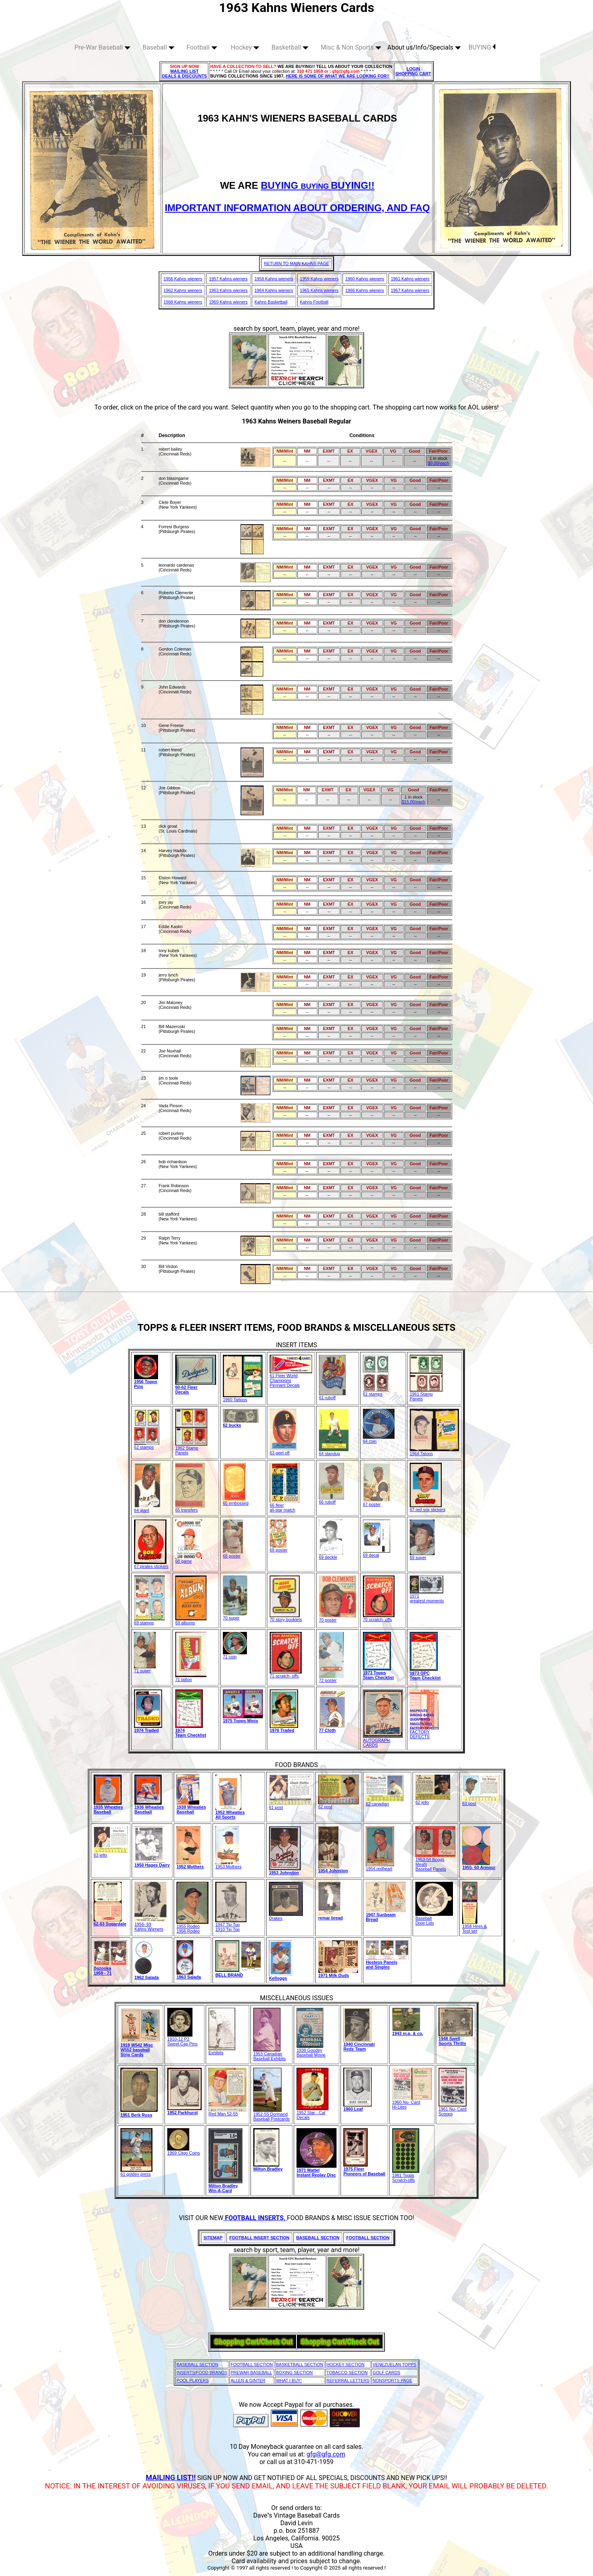 The image size is (593, 2576). What do you see at coordinates (136, 2172) in the screenshot?
I see `61 golden press` at bounding box center [136, 2172].